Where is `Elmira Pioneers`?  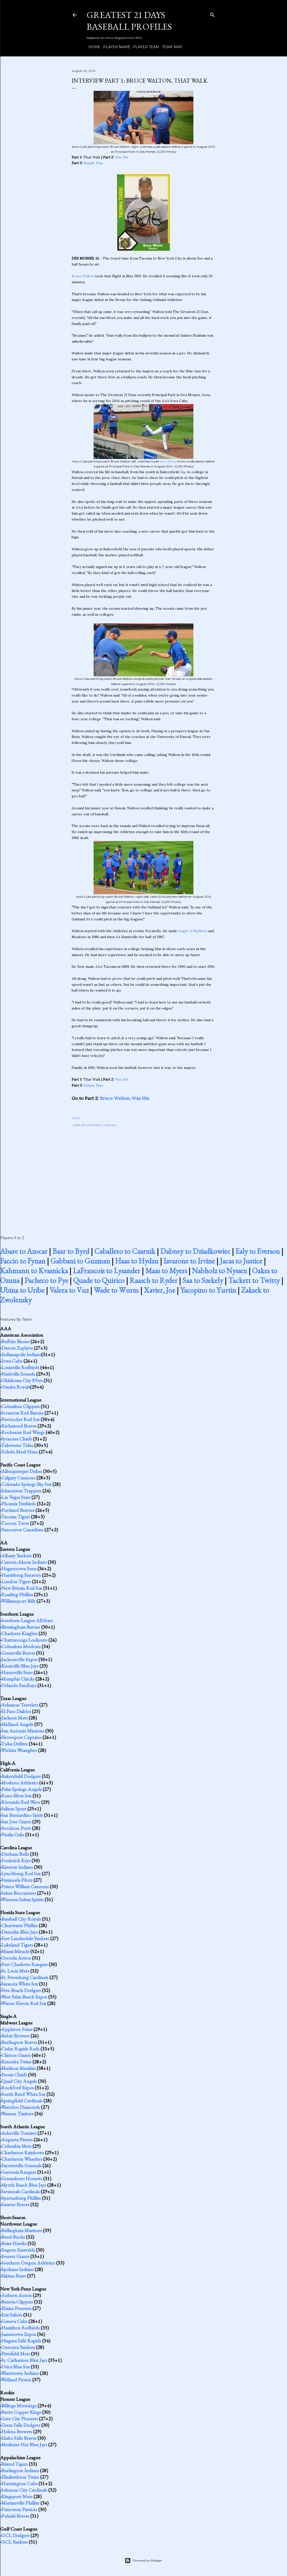
Elmira Pioneers is located at coordinates (16, 2308).